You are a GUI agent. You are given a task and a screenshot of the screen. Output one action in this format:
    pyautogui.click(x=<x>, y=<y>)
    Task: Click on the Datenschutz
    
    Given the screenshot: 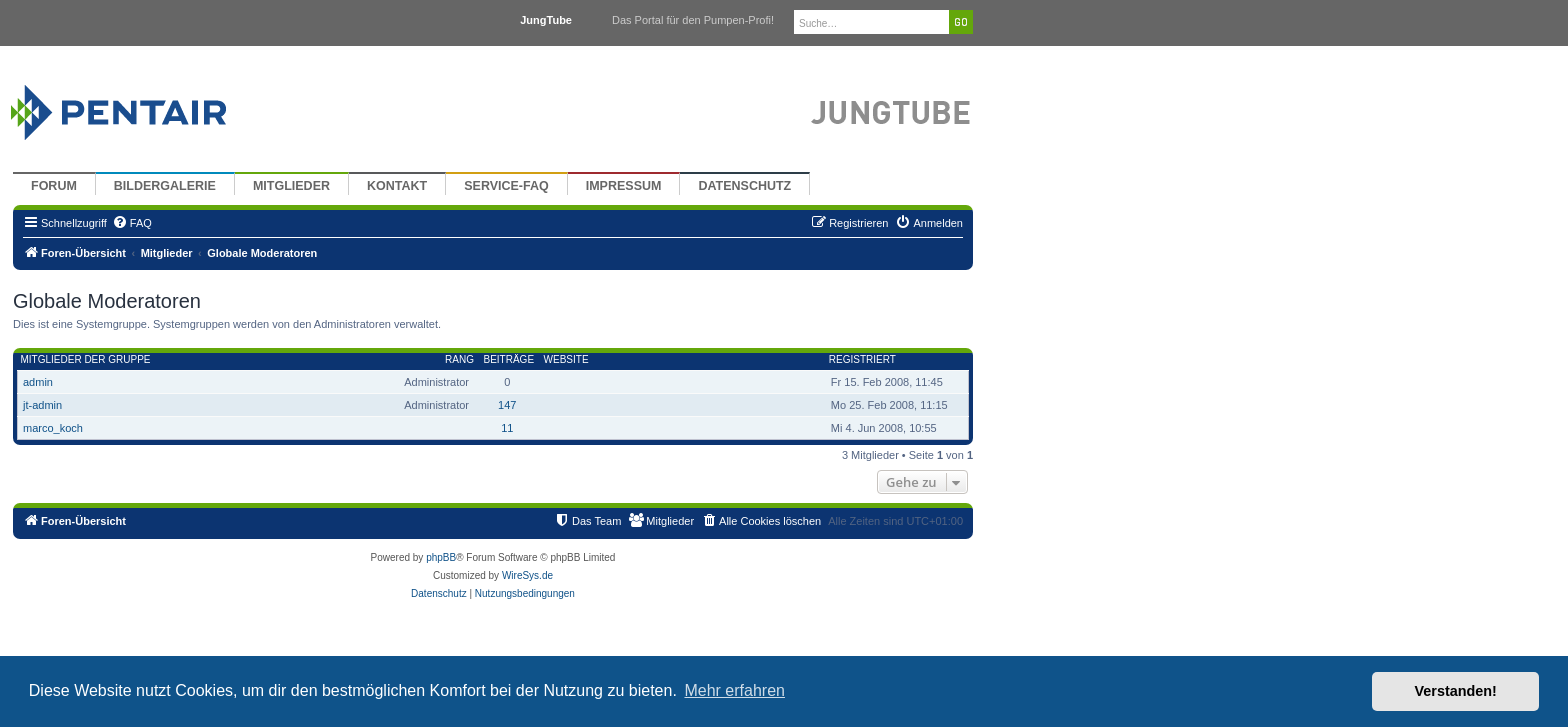 What is the action you would take?
    pyautogui.click(x=744, y=186)
    